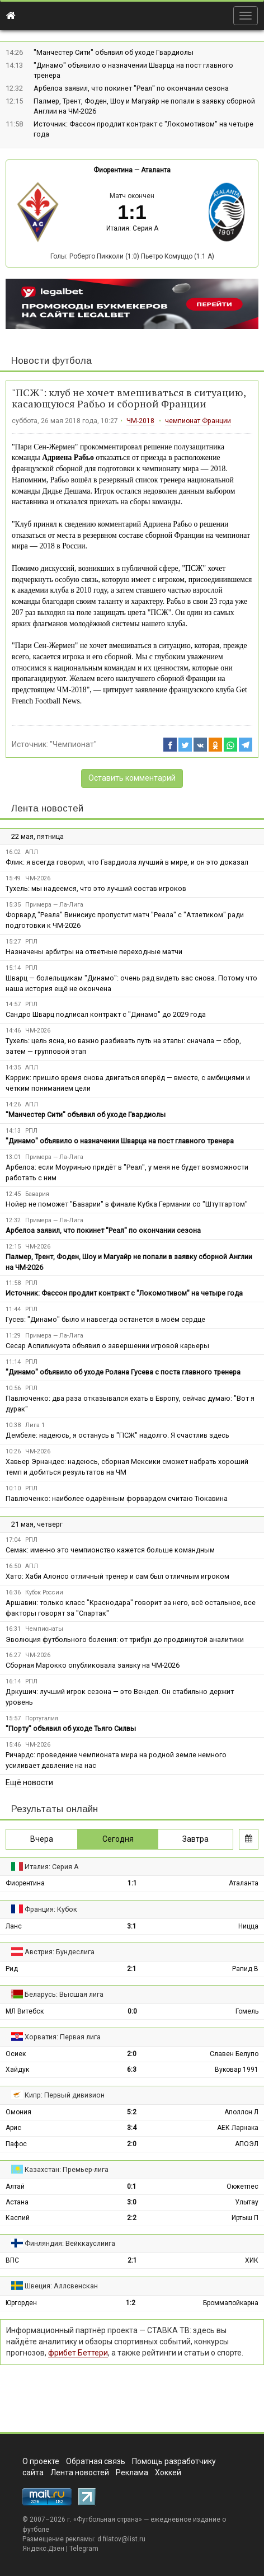  Describe the element at coordinates (131, 2112) in the screenshot. I see `5:2` at that location.